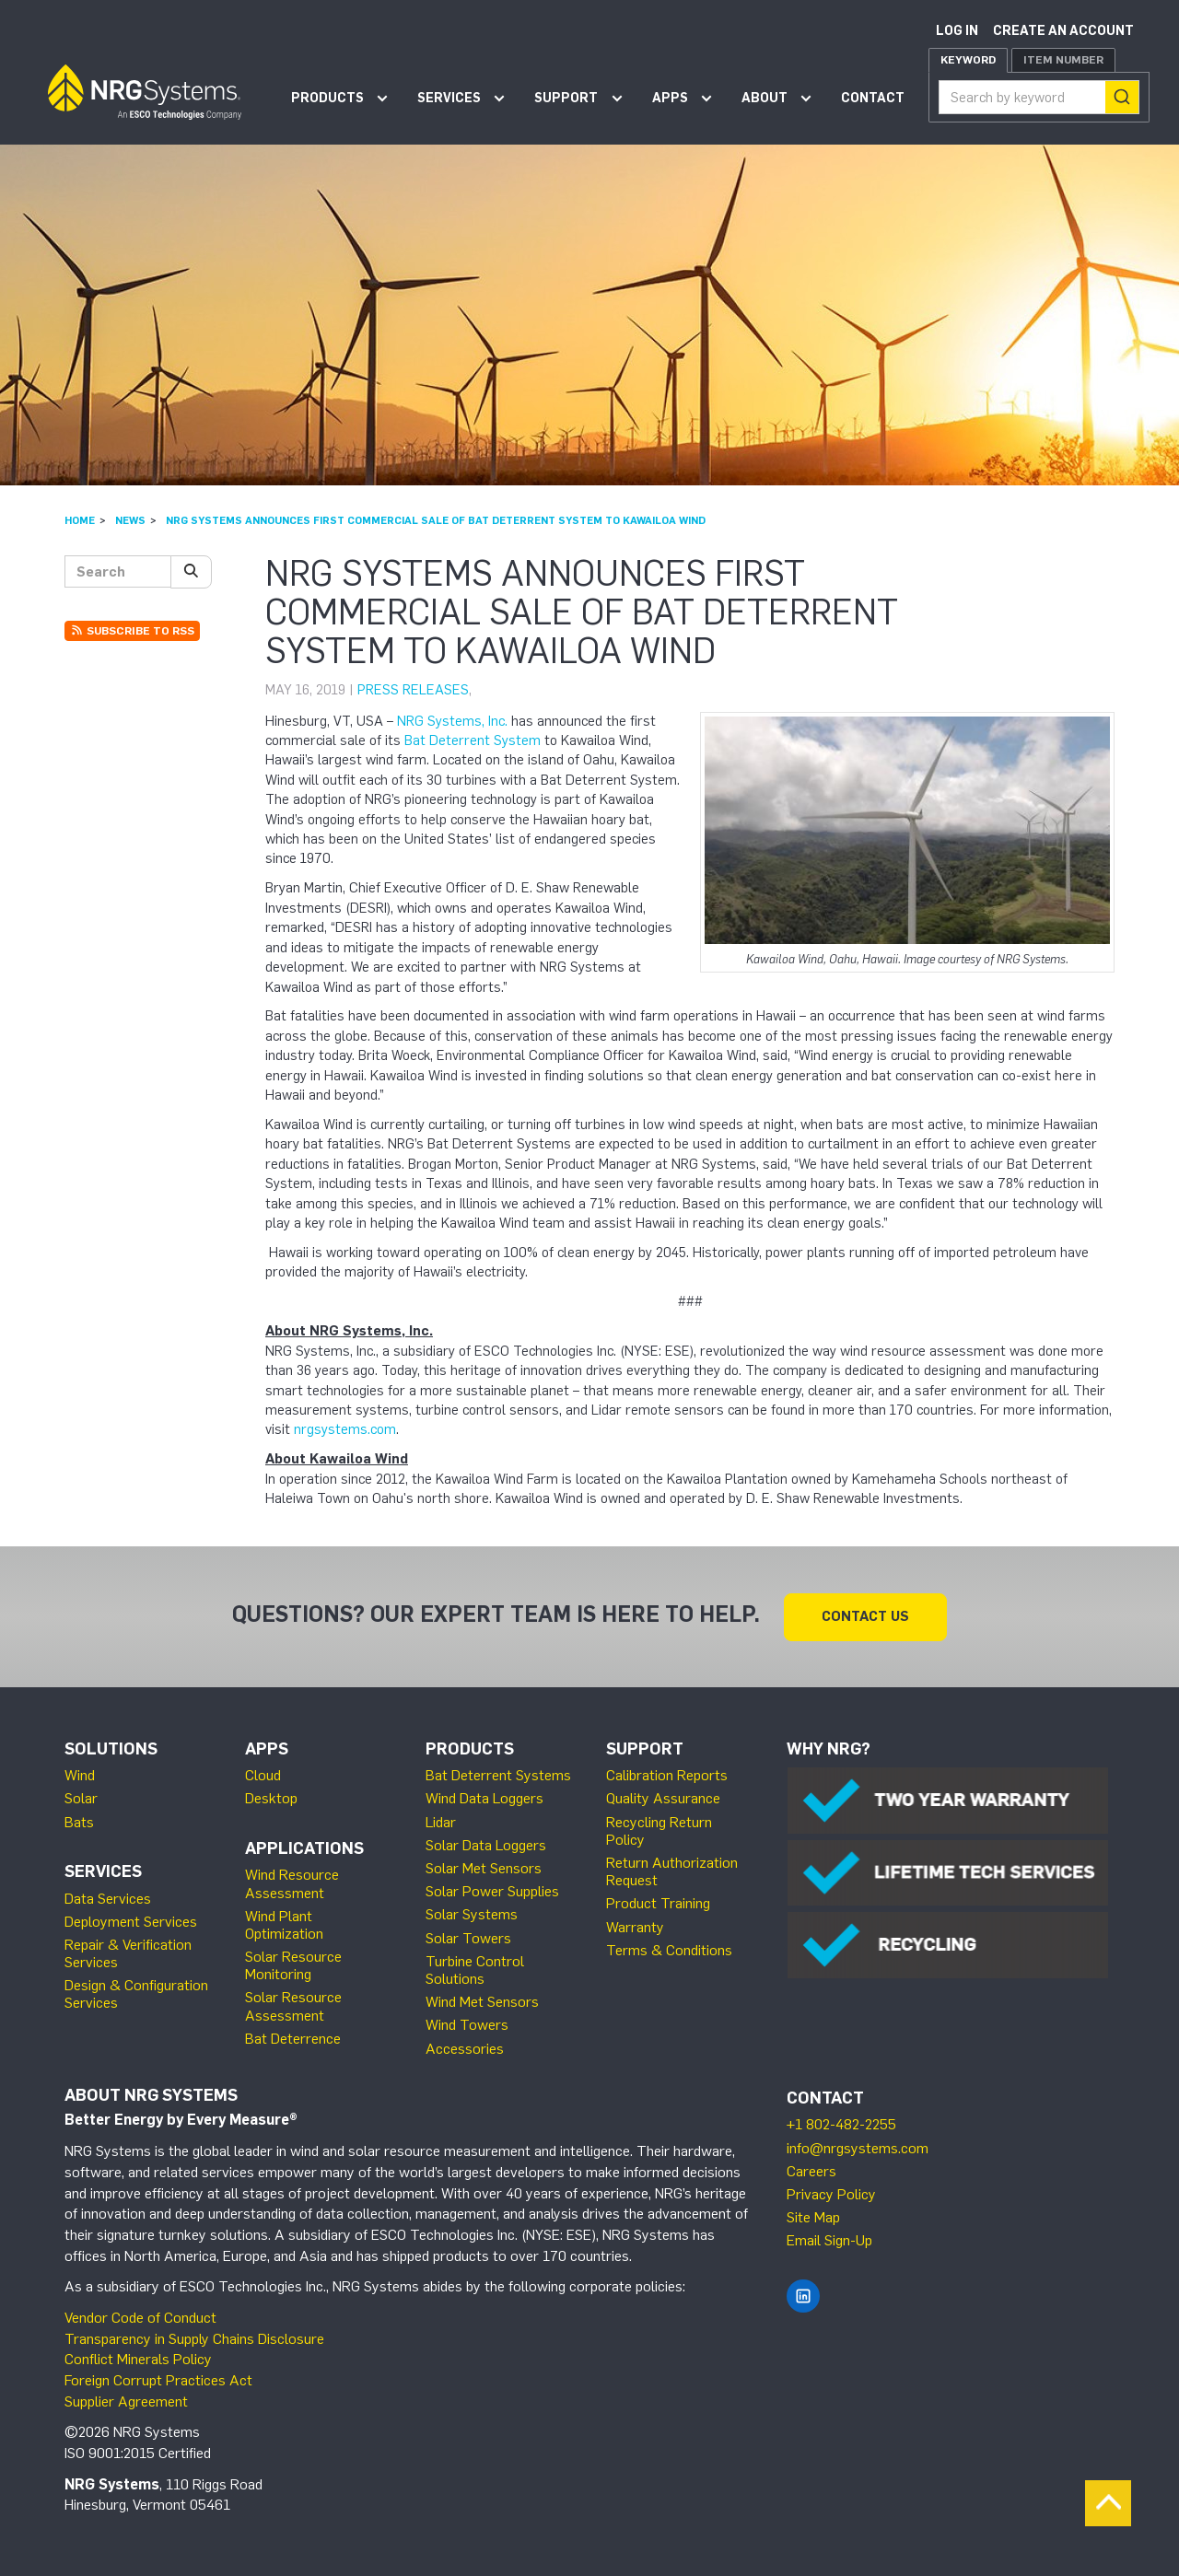  Describe the element at coordinates (635, 1926) in the screenshot. I see `Warranty` at that location.